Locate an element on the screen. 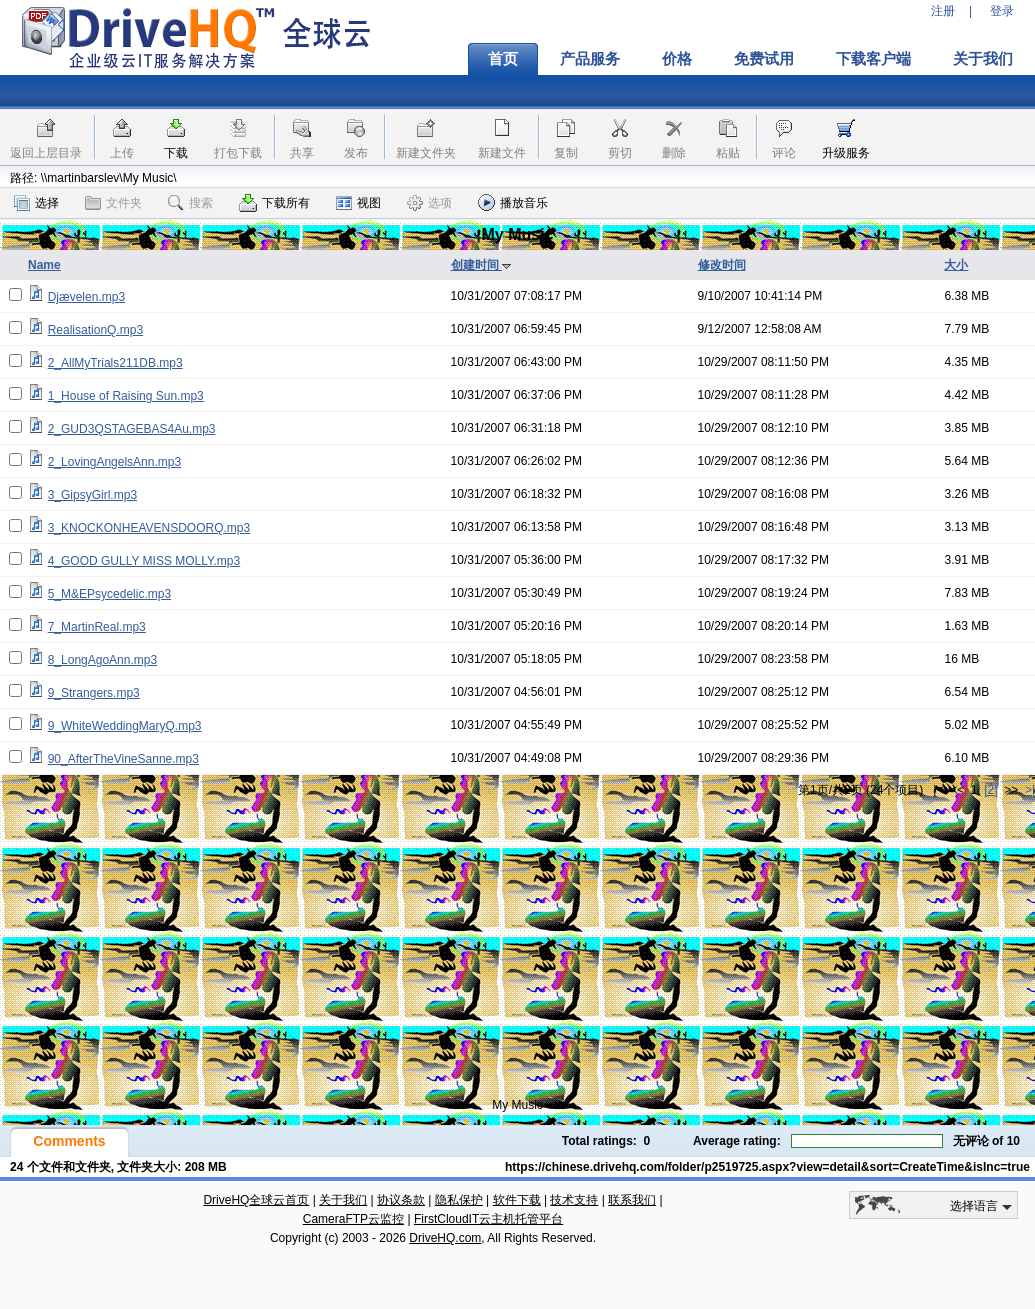 This screenshot has width=1035, height=1309. 创建时间 is located at coordinates (481, 265).